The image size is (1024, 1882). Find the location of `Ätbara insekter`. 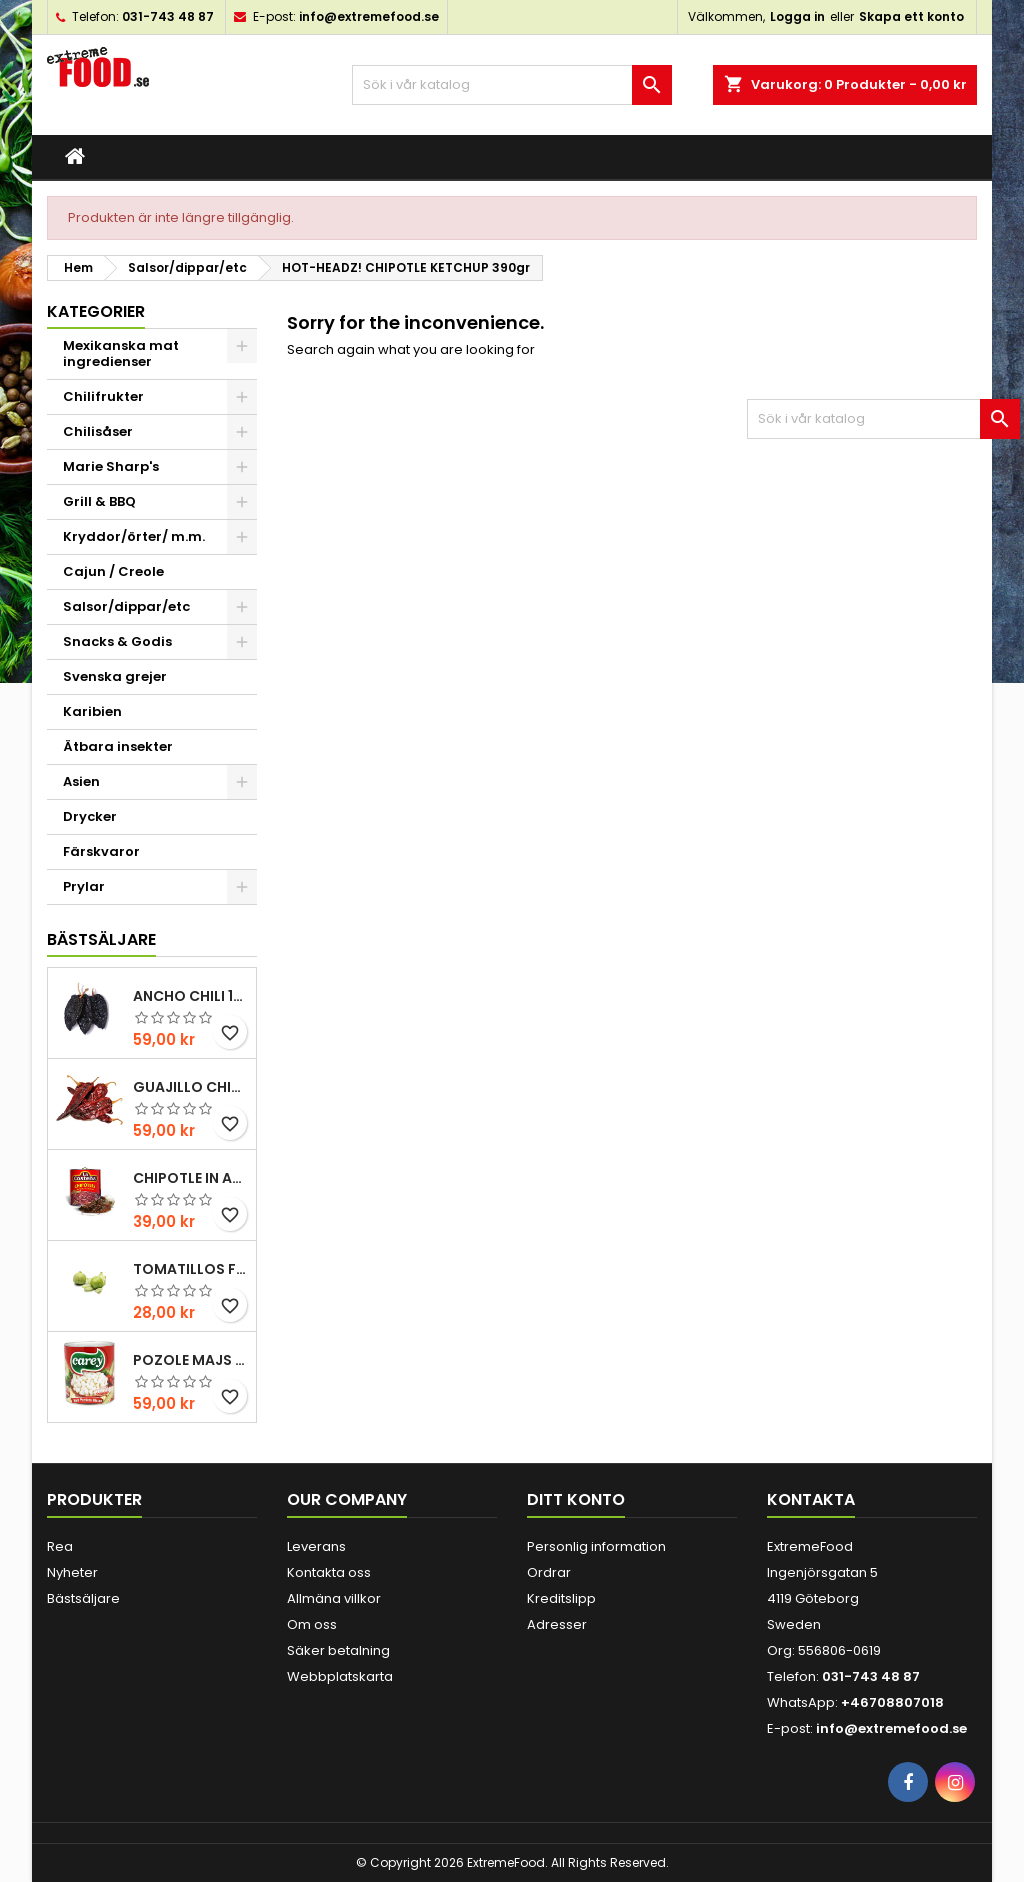

Ätbara insekter is located at coordinates (118, 746).